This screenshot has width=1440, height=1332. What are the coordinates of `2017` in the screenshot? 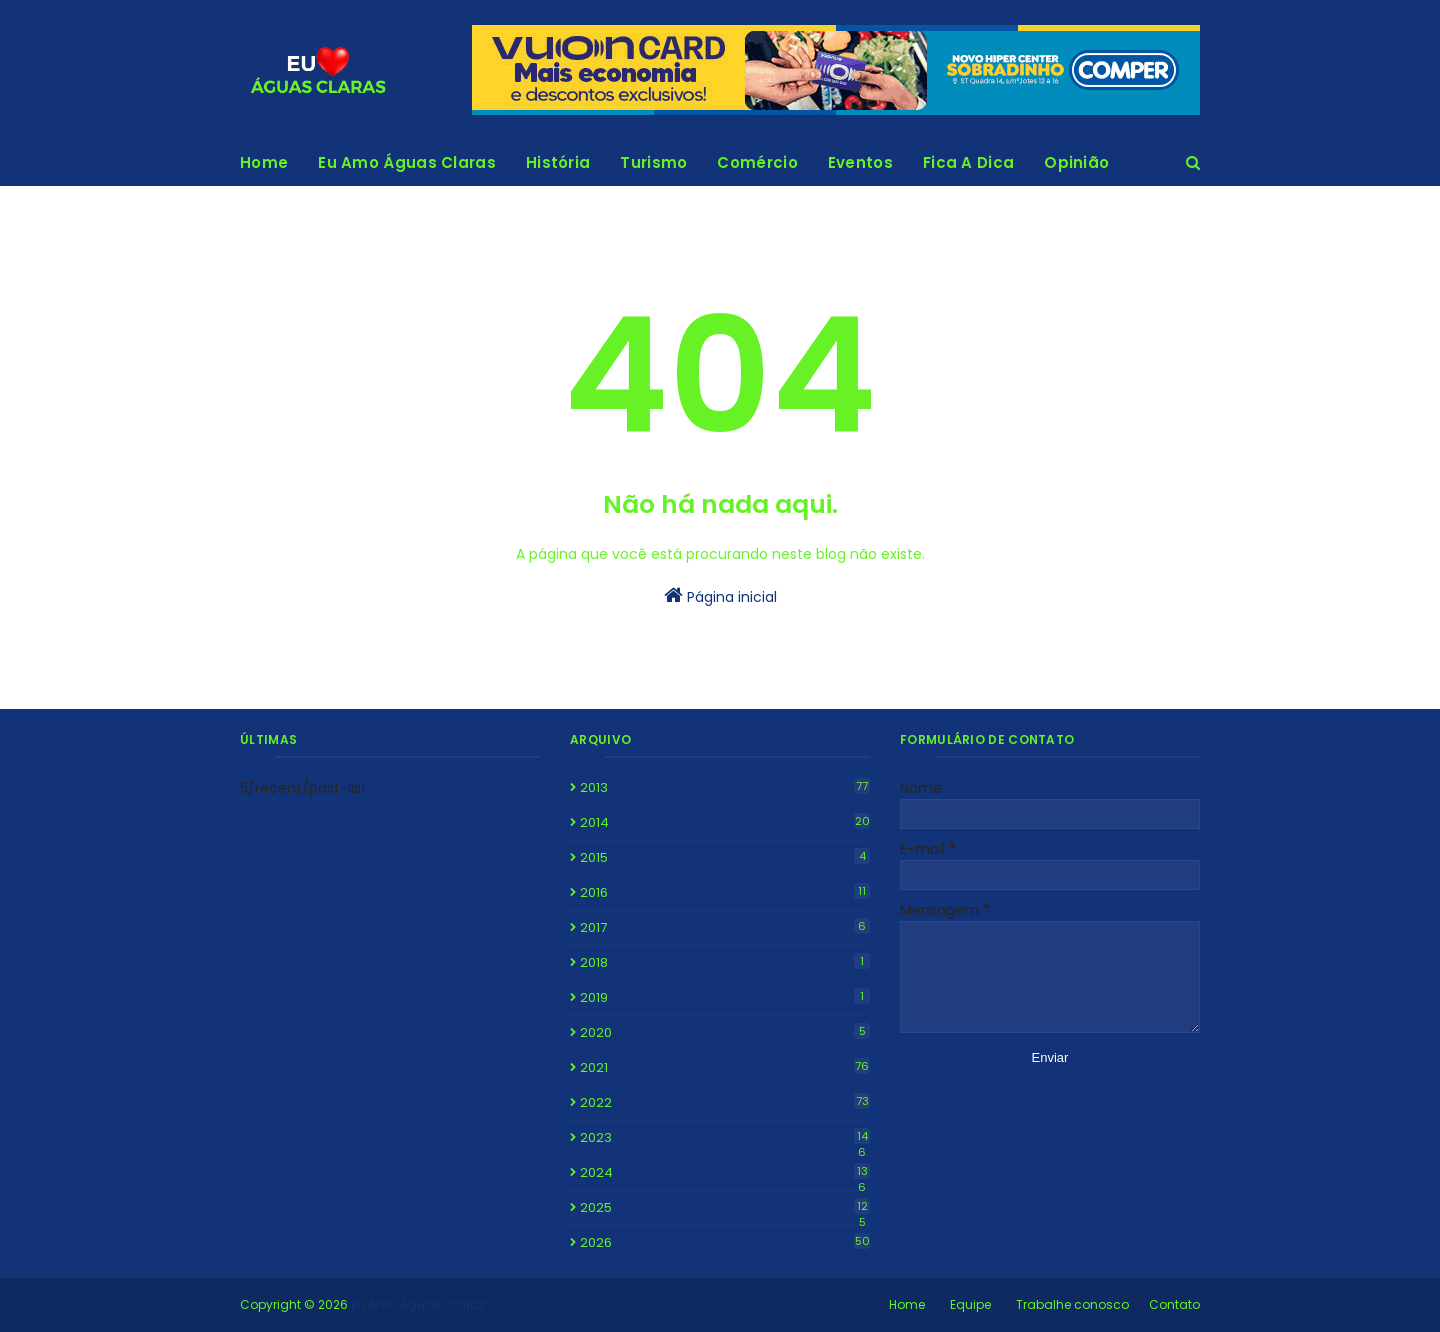 It's located at (725, 927).